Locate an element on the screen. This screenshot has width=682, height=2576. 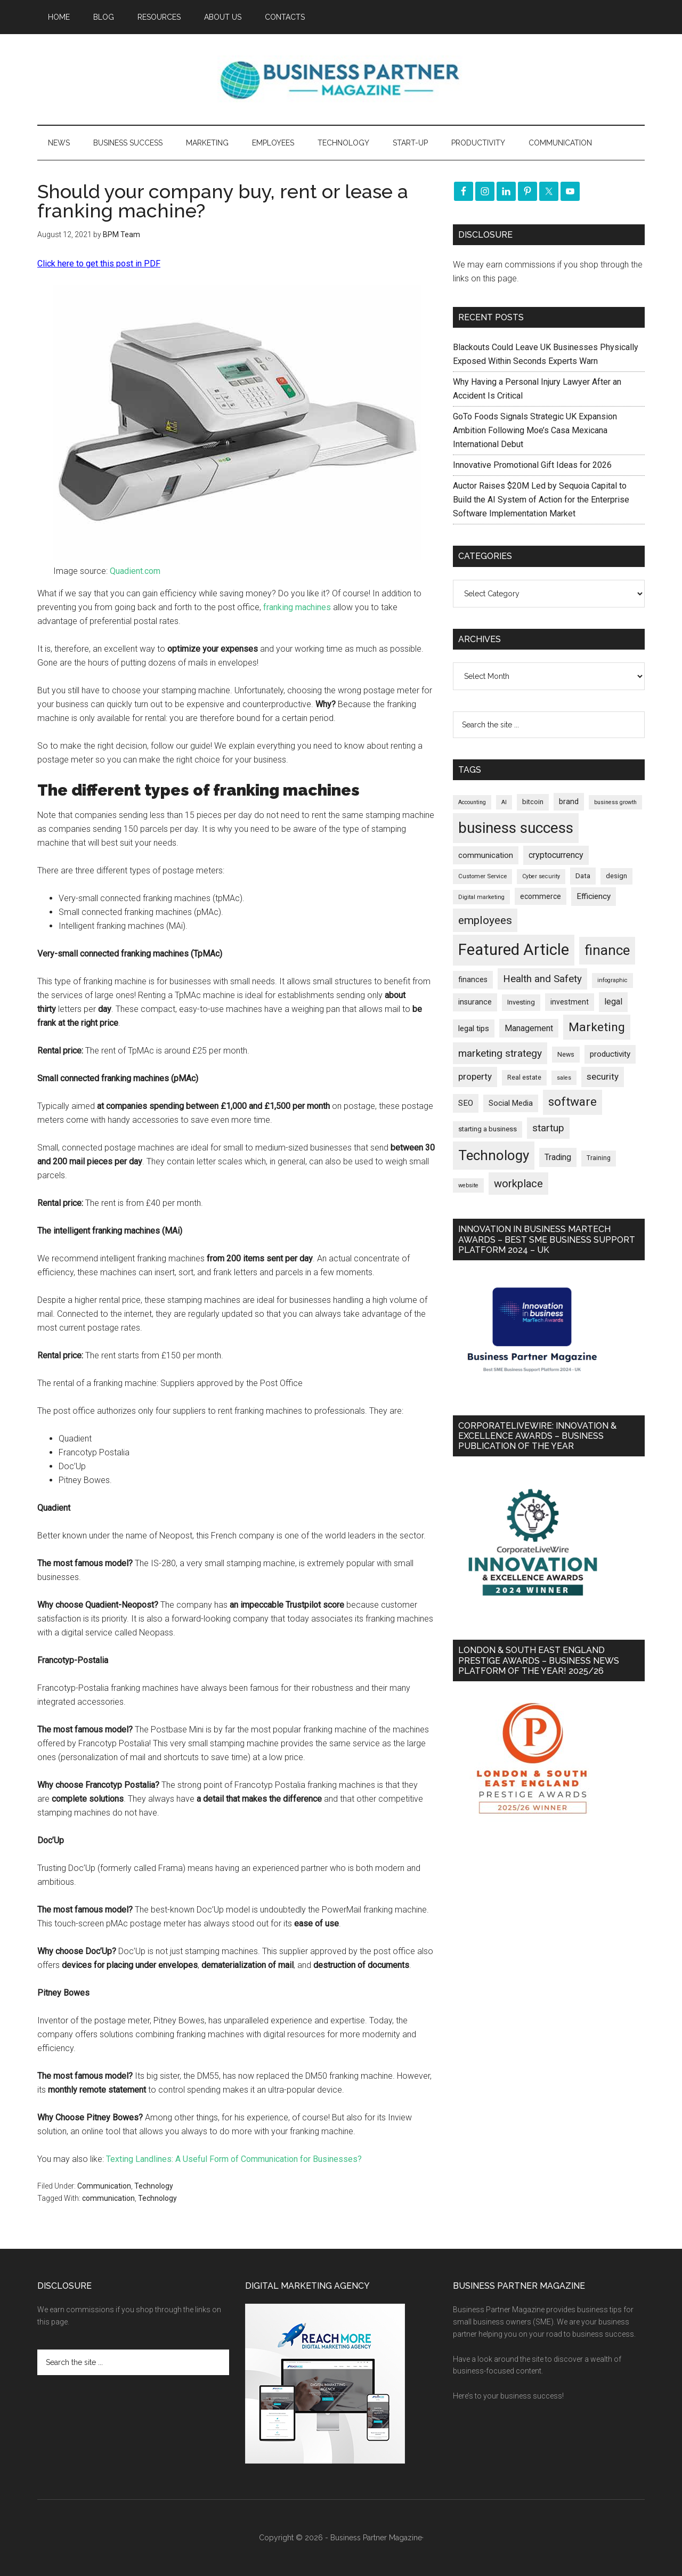
workplace [workplace (578 items)] is located at coordinates (518, 1183).